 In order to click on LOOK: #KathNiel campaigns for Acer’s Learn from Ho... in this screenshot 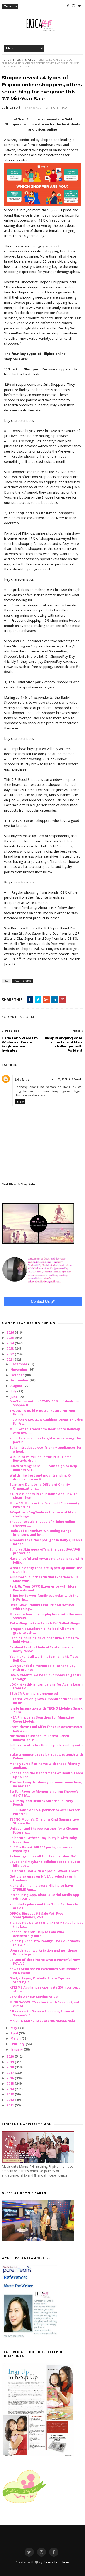, I will do `click(46, 1686)`.